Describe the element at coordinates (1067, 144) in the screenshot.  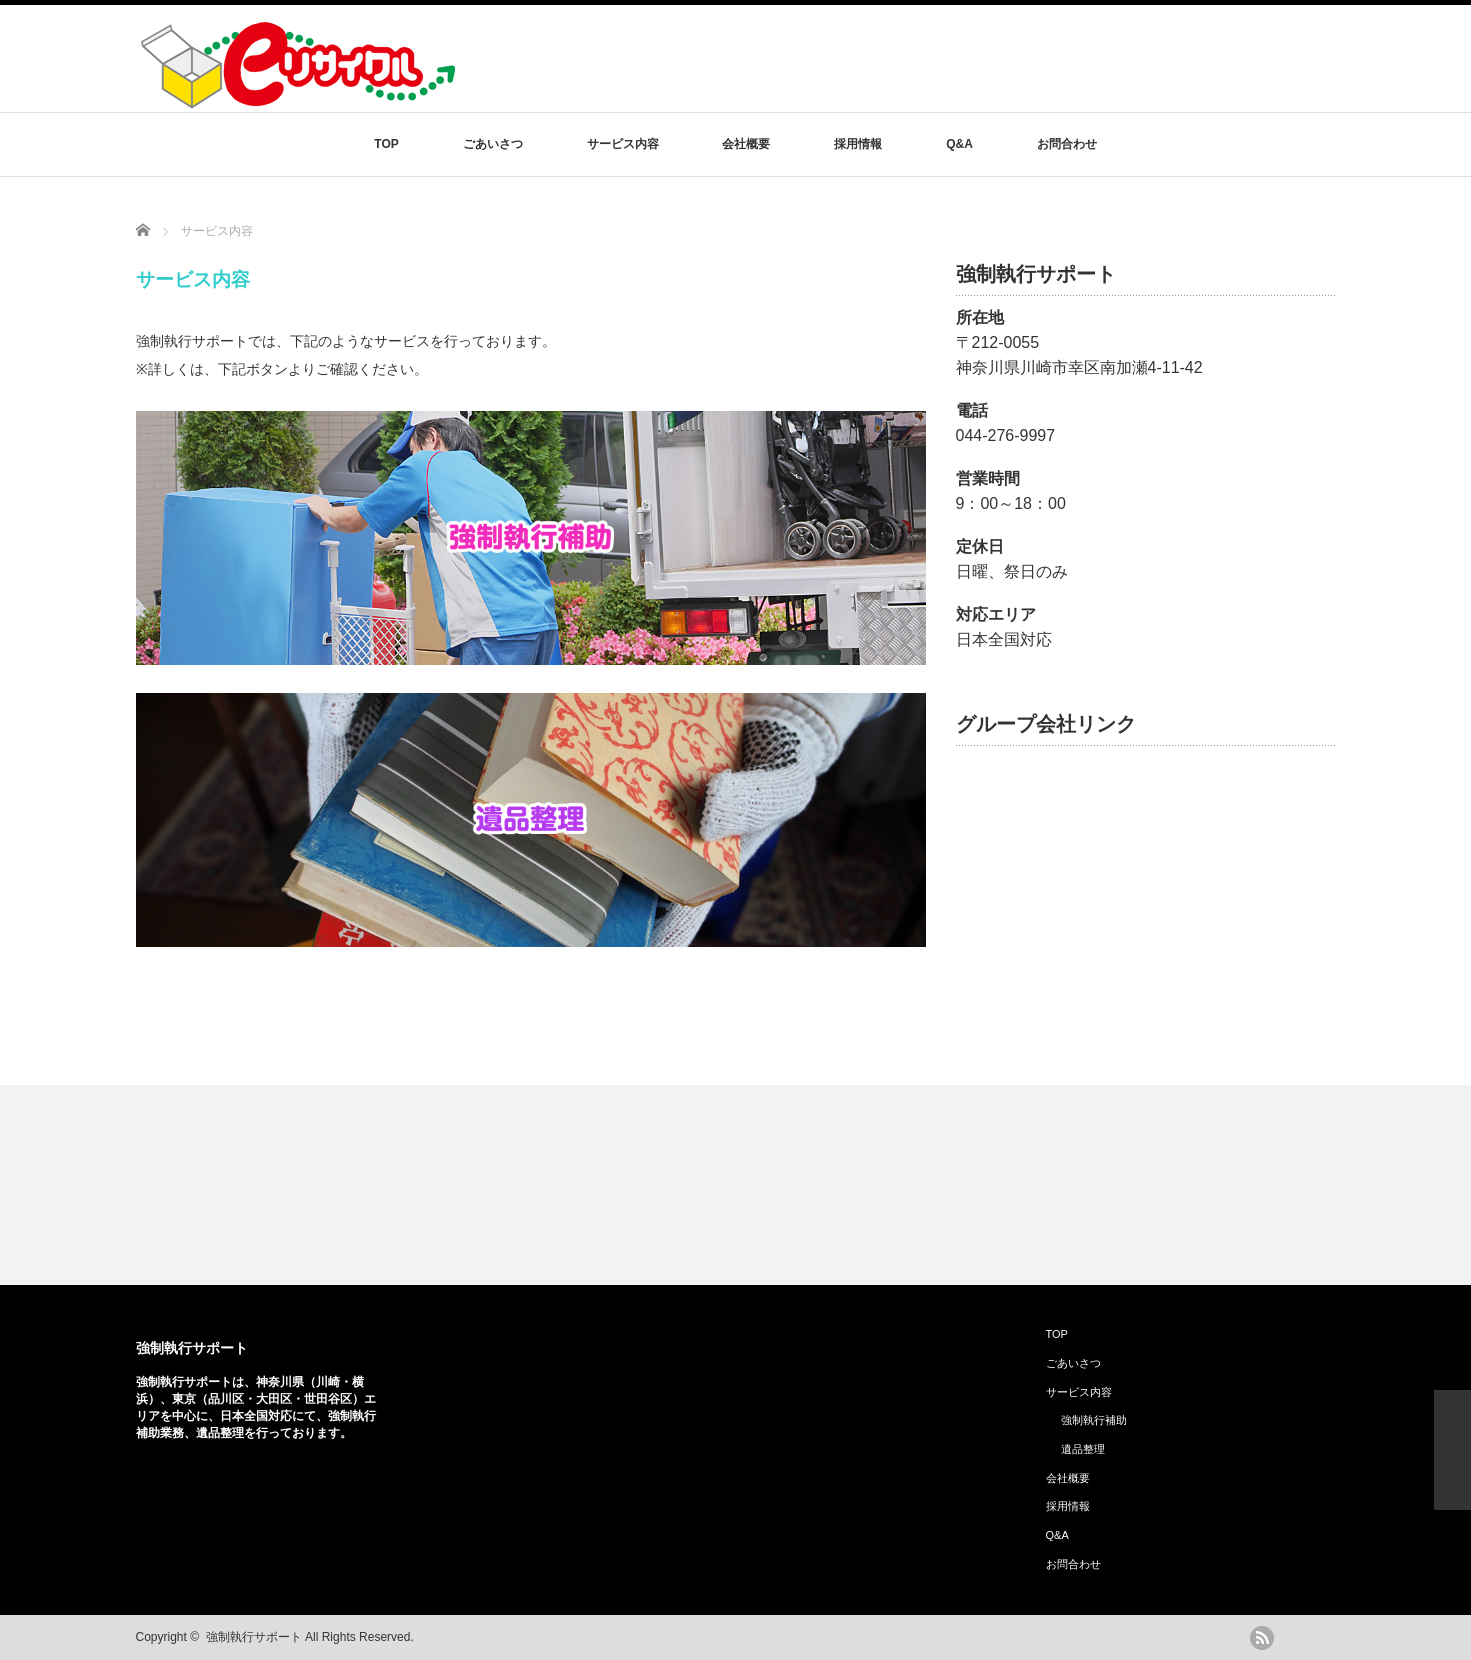
I see `お問合わせ` at that location.